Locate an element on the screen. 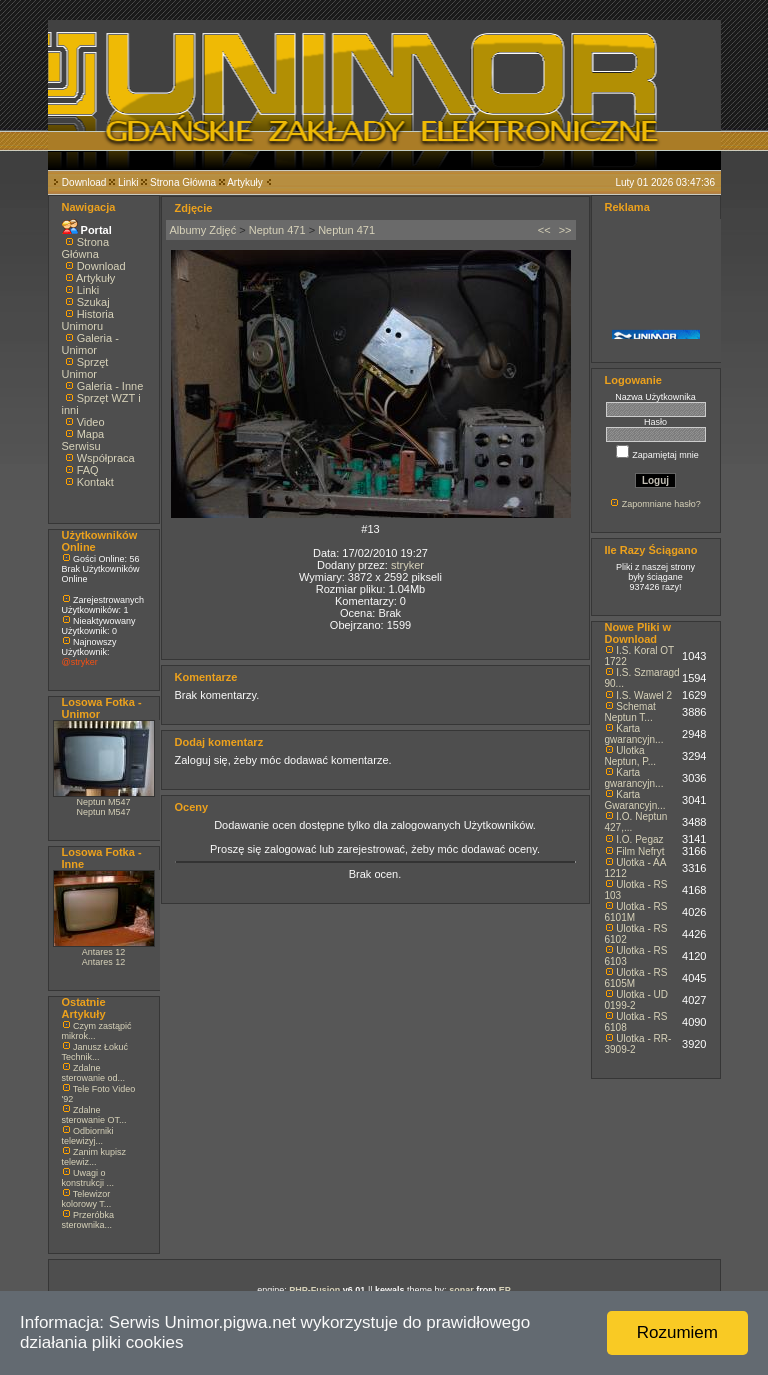 The width and height of the screenshot is (768, 1375). Download is located at coordinates (84, 182).